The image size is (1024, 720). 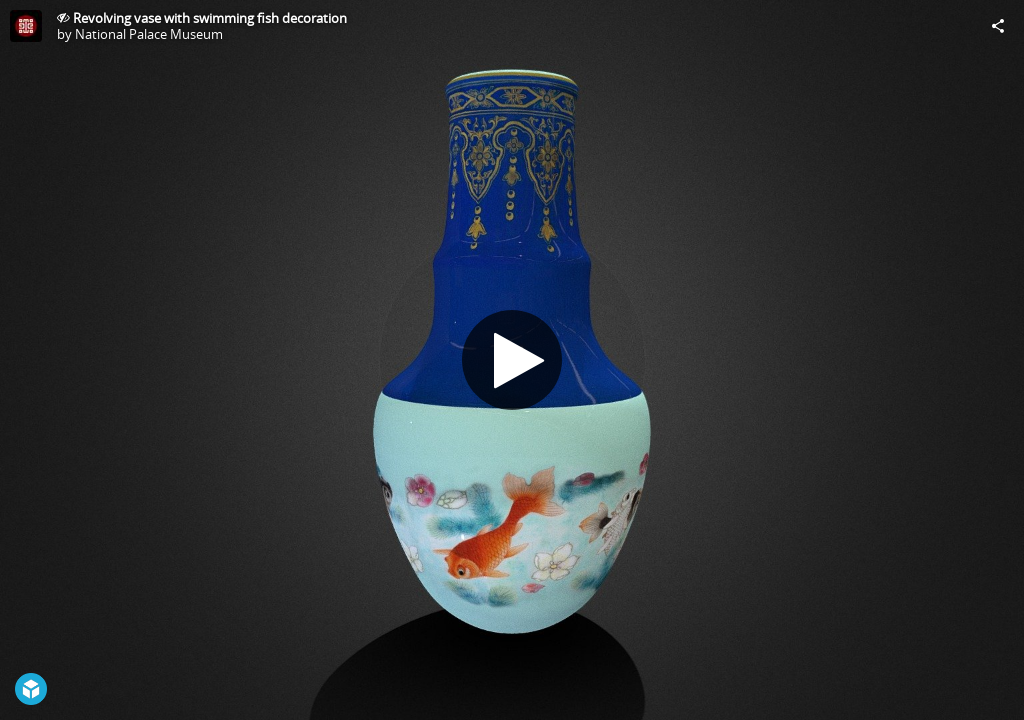 What do you see at coordinates (26, 26) in the screenshot?
I see `[Visit National Palace Museum's Profile]` at bounding box center [26, 26].